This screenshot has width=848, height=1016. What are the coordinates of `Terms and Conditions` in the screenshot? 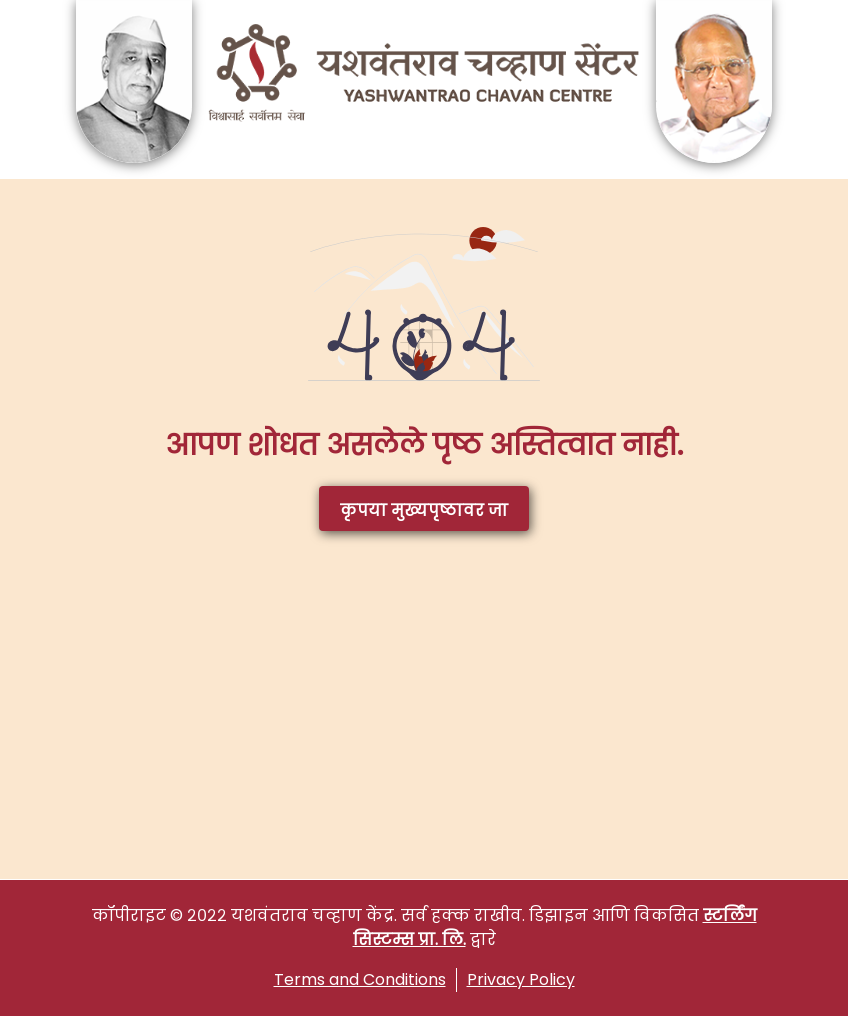 It's located at (360, 979).